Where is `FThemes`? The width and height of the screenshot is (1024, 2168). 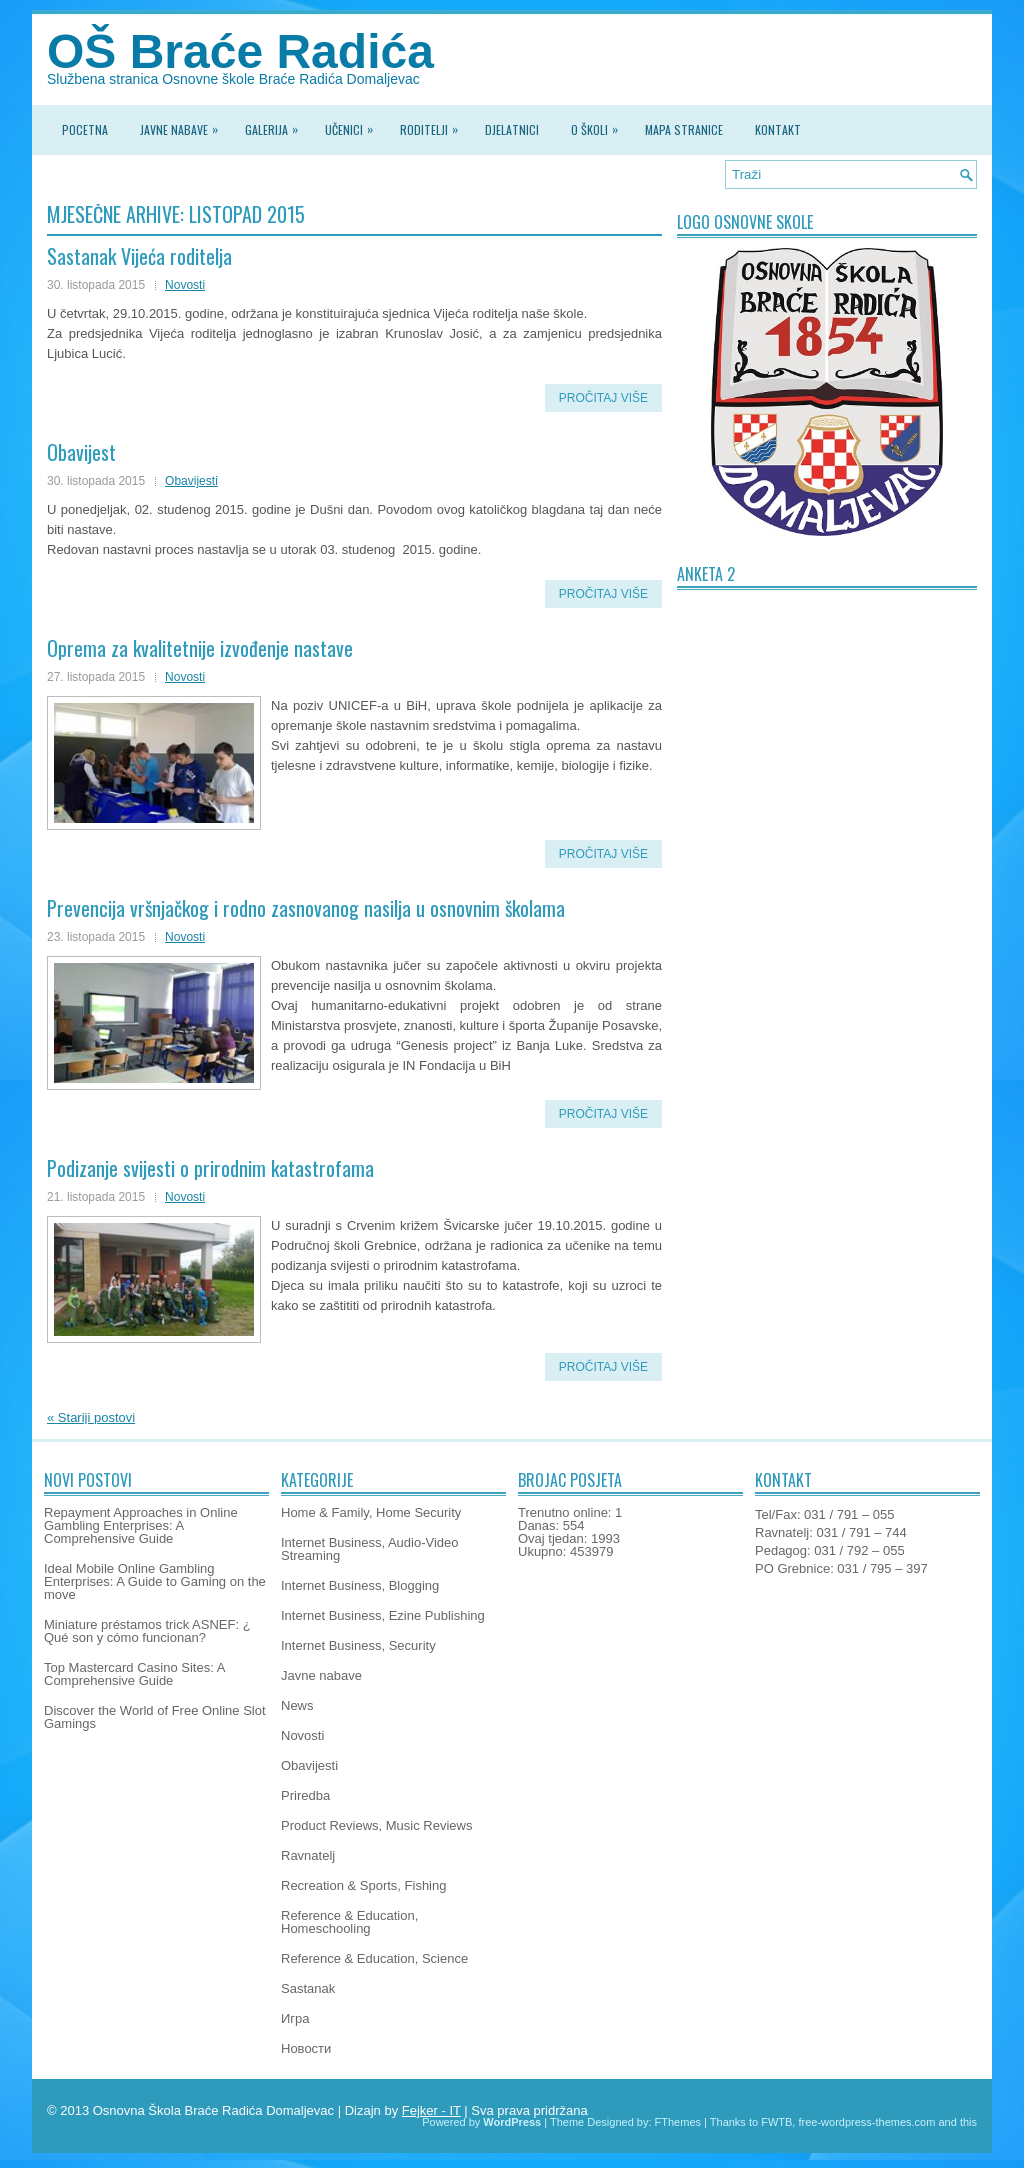
FThemes is located at coordinates (678, 2122).